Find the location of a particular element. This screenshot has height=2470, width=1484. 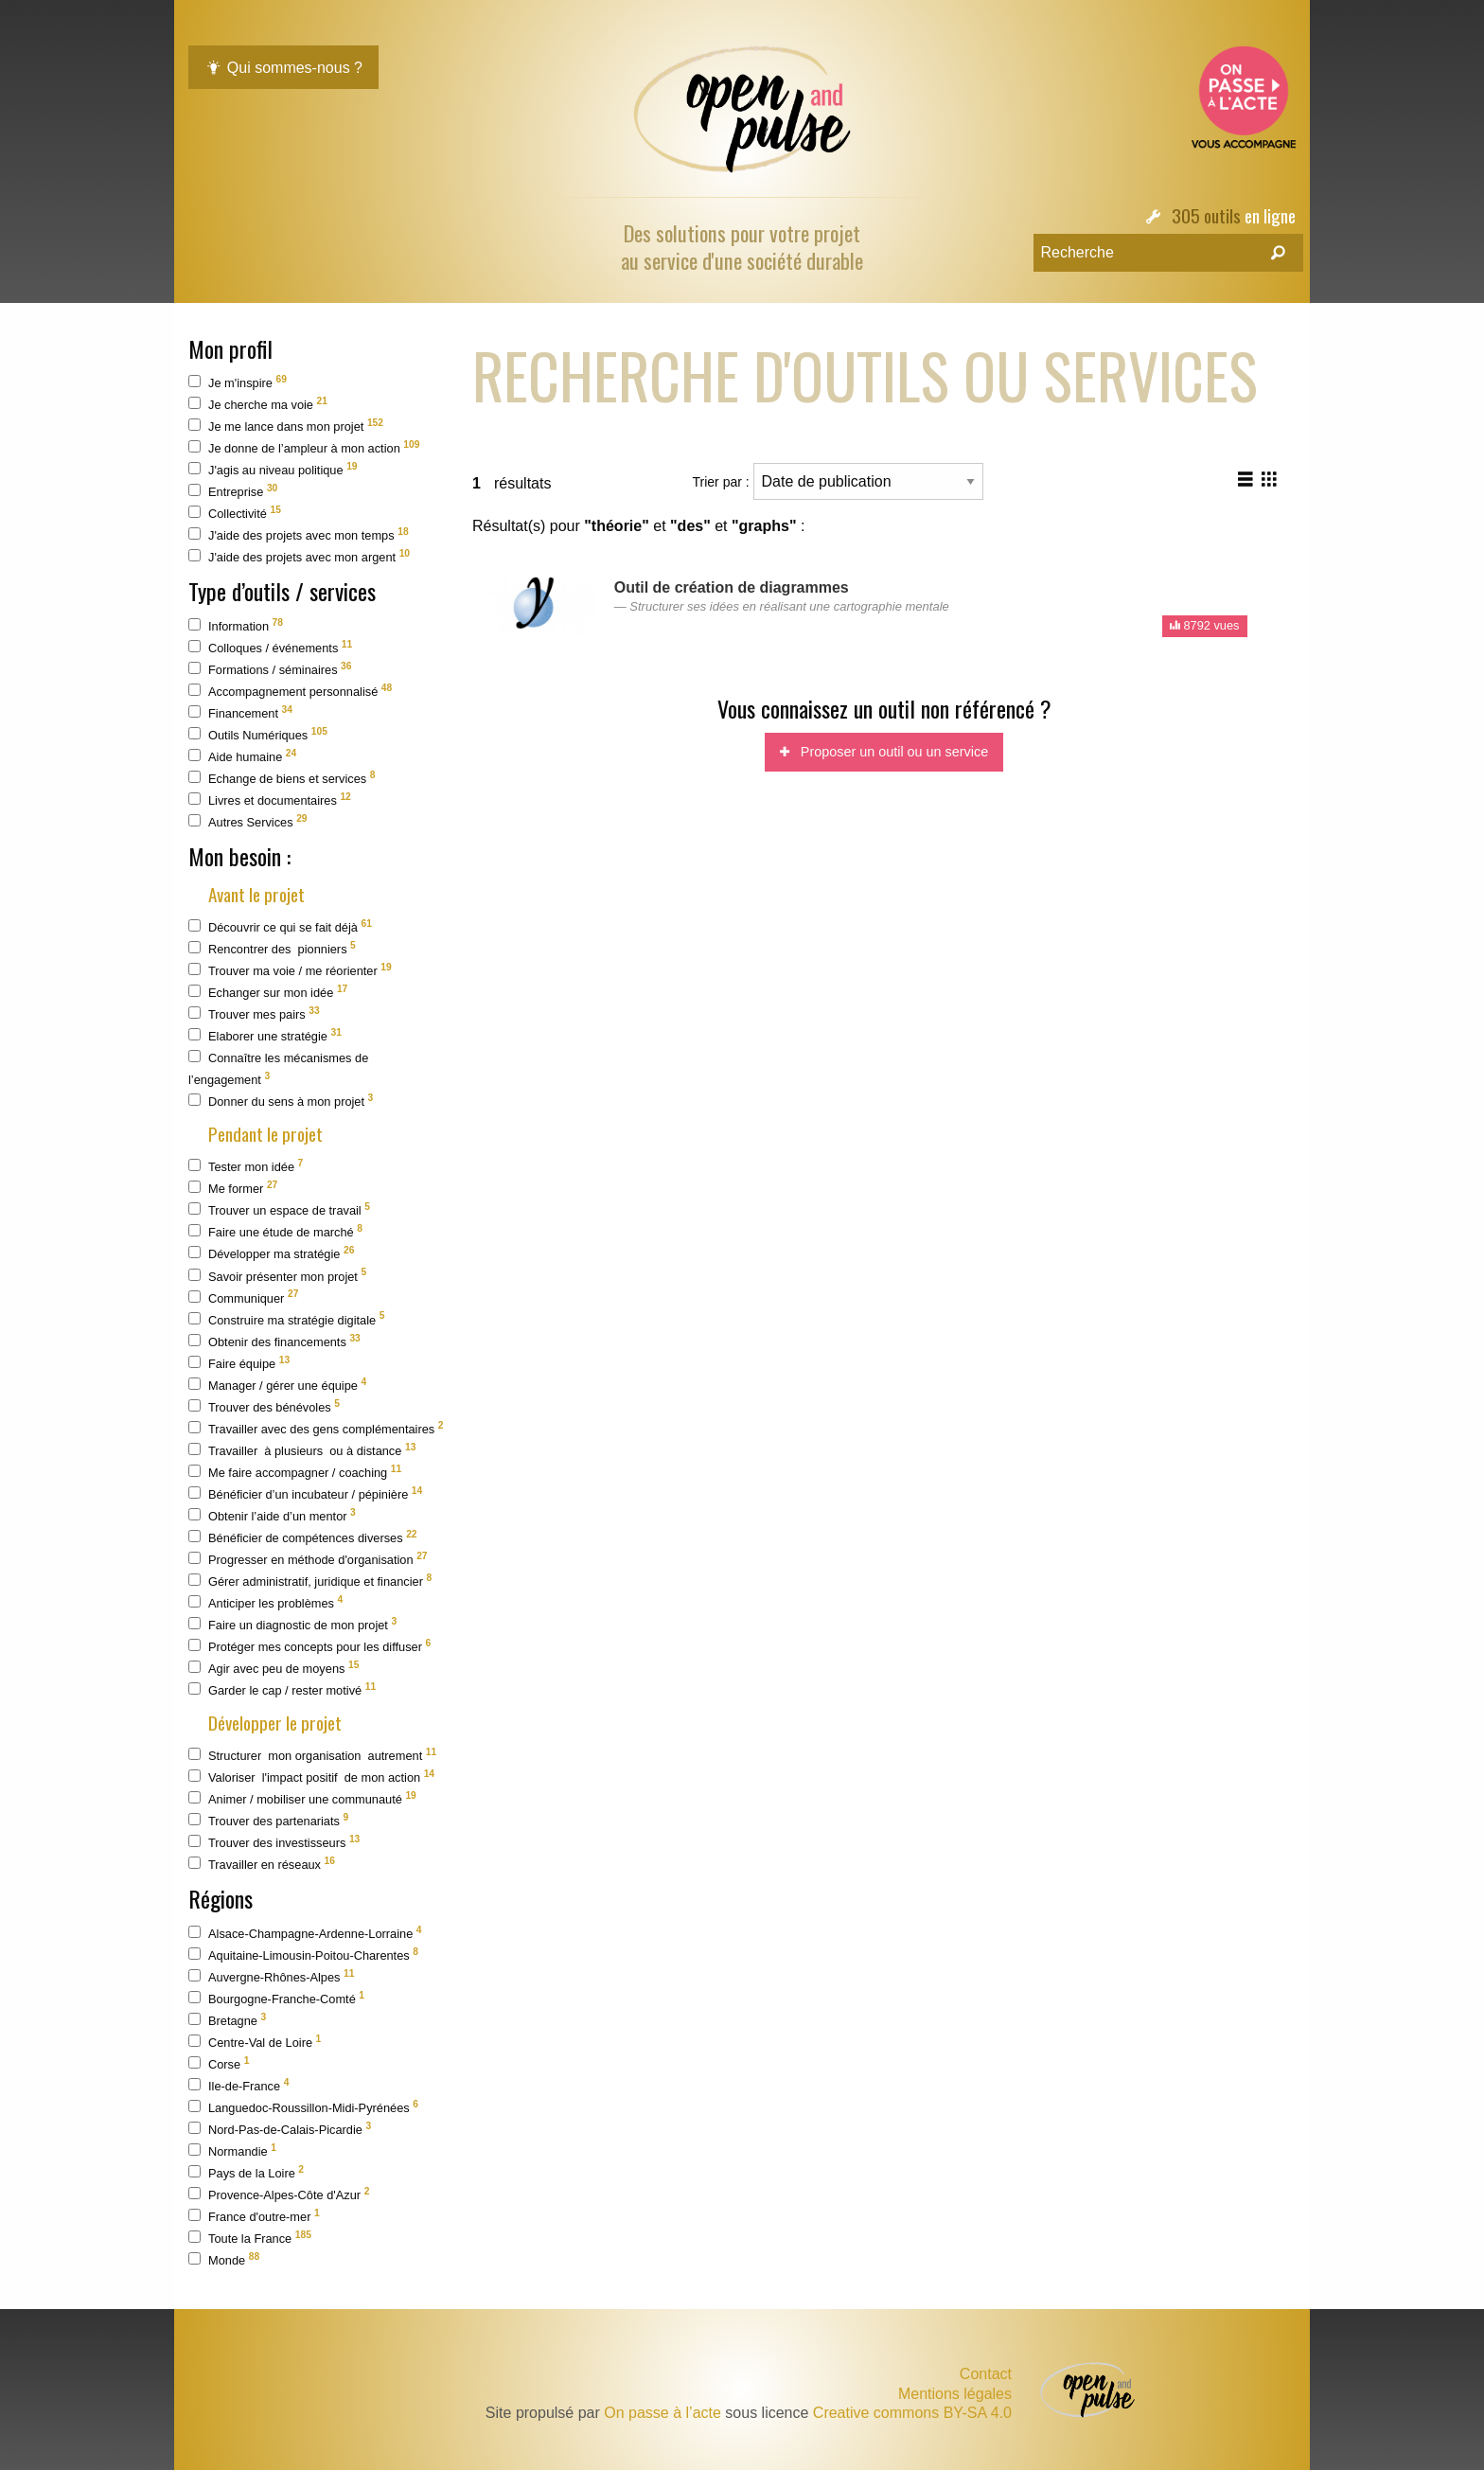

Animer / mobiliser une communauté is located at coordinates (302, 1798).